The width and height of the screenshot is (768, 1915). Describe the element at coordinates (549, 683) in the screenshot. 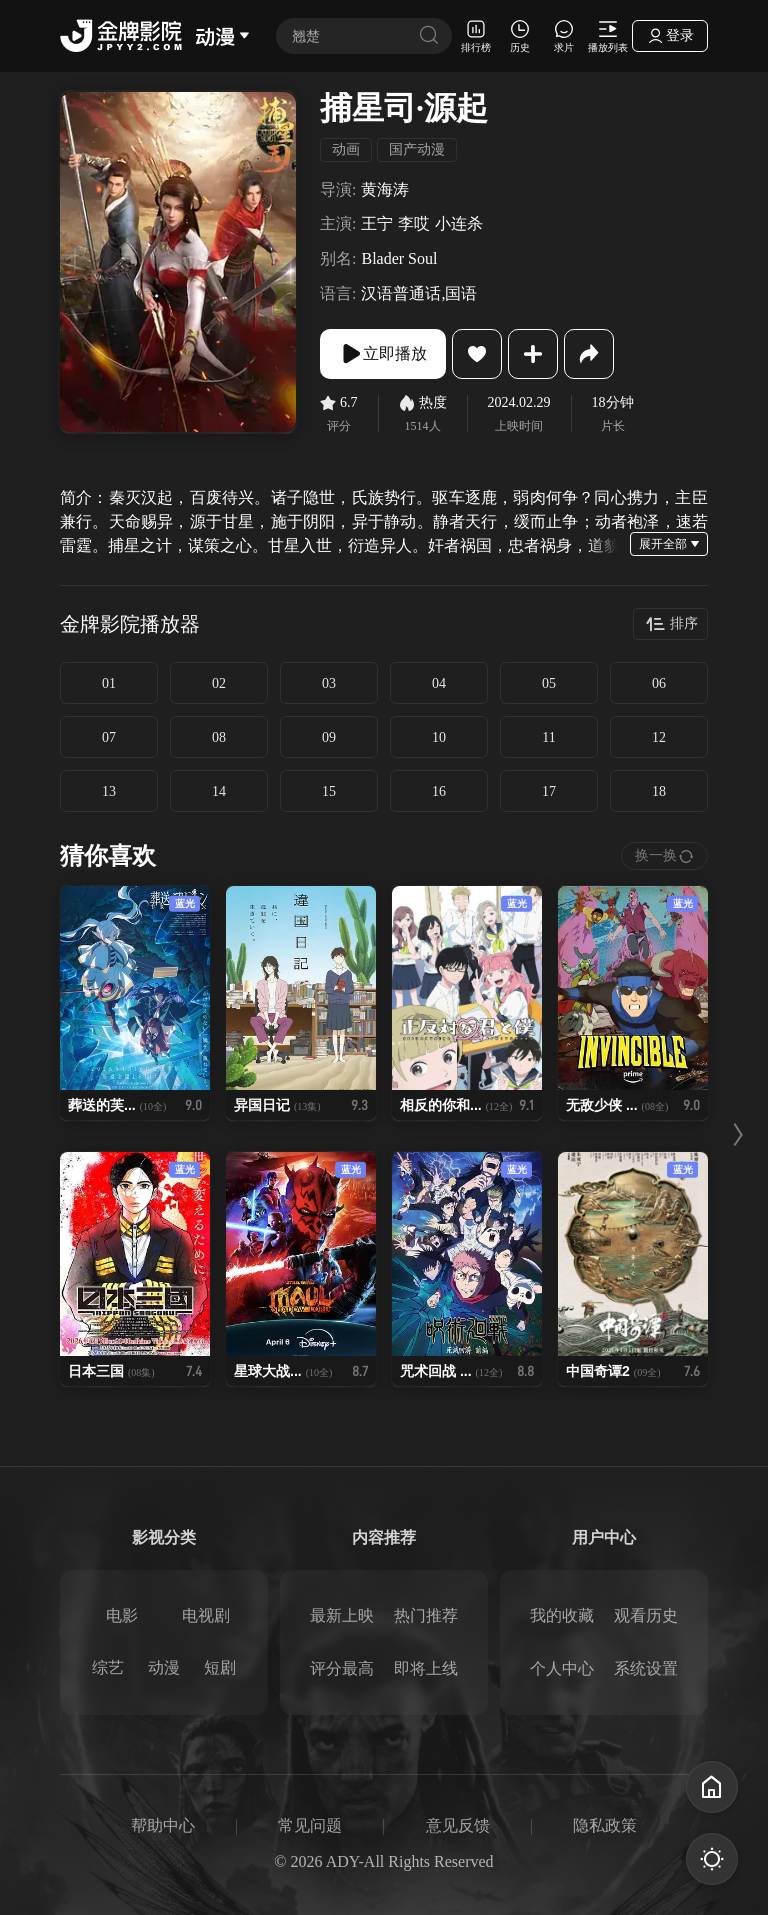

I see `05` at that location.